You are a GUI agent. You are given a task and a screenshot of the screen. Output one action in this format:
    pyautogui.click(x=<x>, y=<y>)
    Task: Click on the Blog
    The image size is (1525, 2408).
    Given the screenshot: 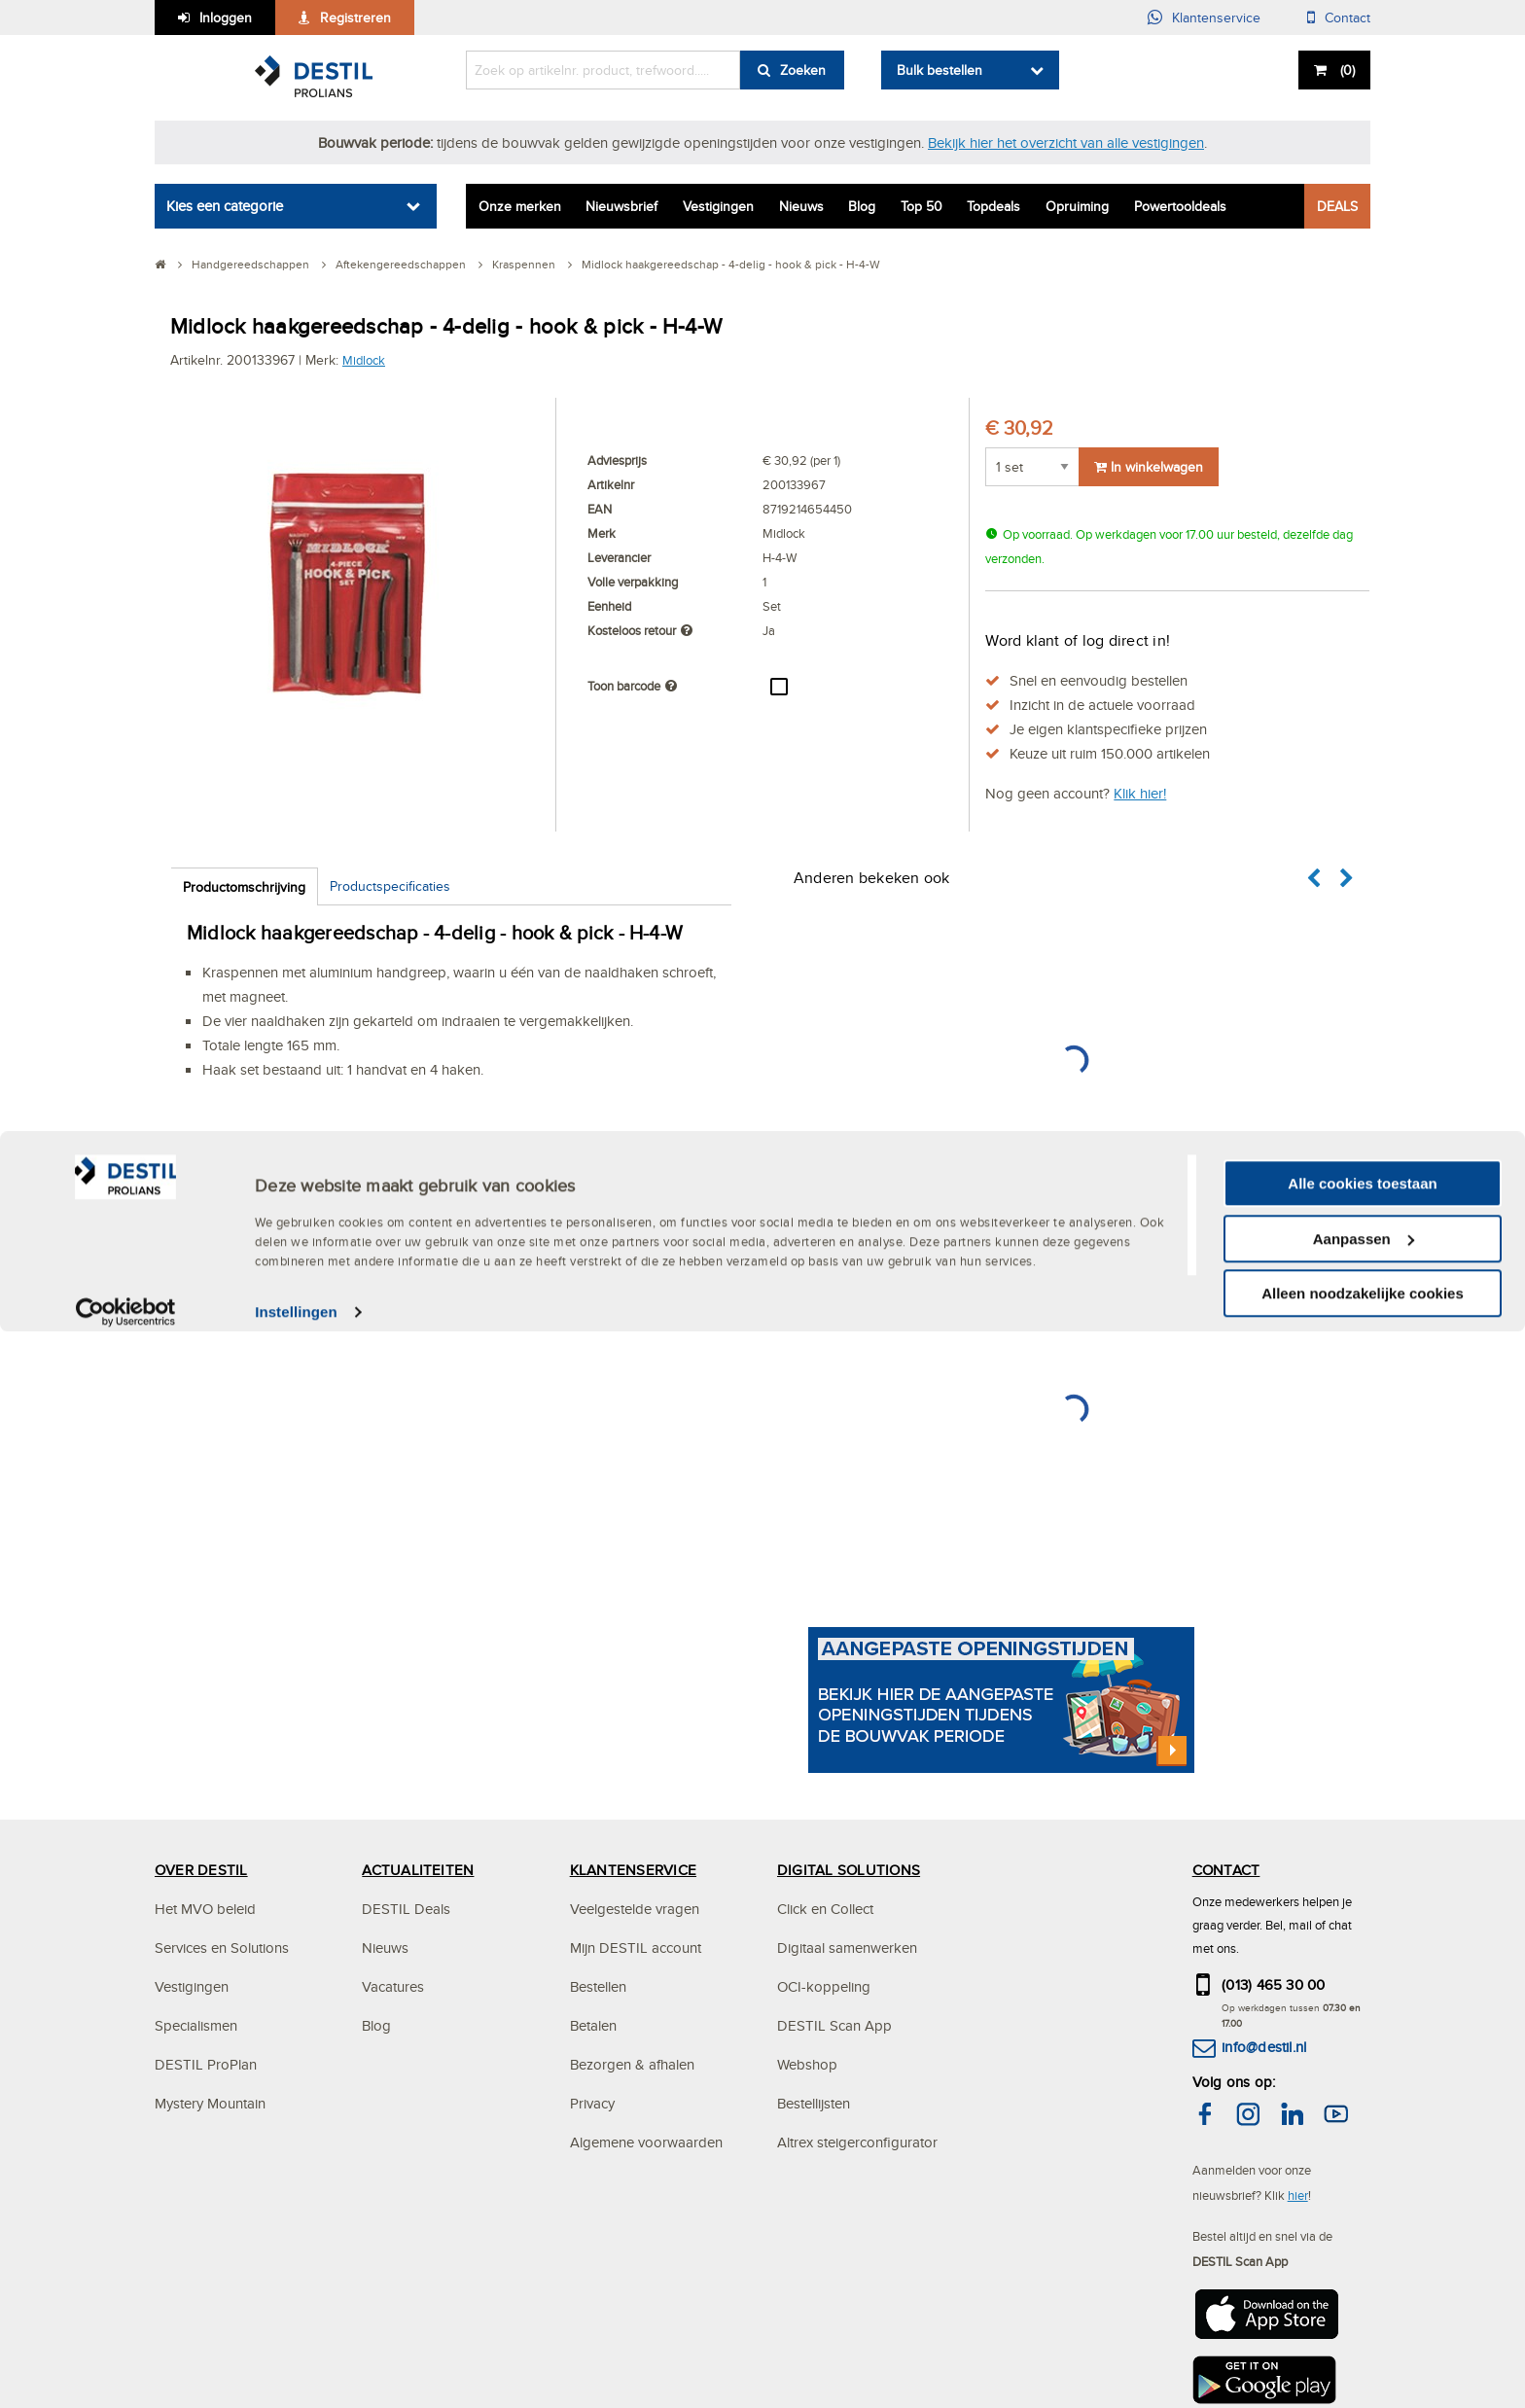 What is the action you would take?
    pyautogui.click(x=861, y=206)
    